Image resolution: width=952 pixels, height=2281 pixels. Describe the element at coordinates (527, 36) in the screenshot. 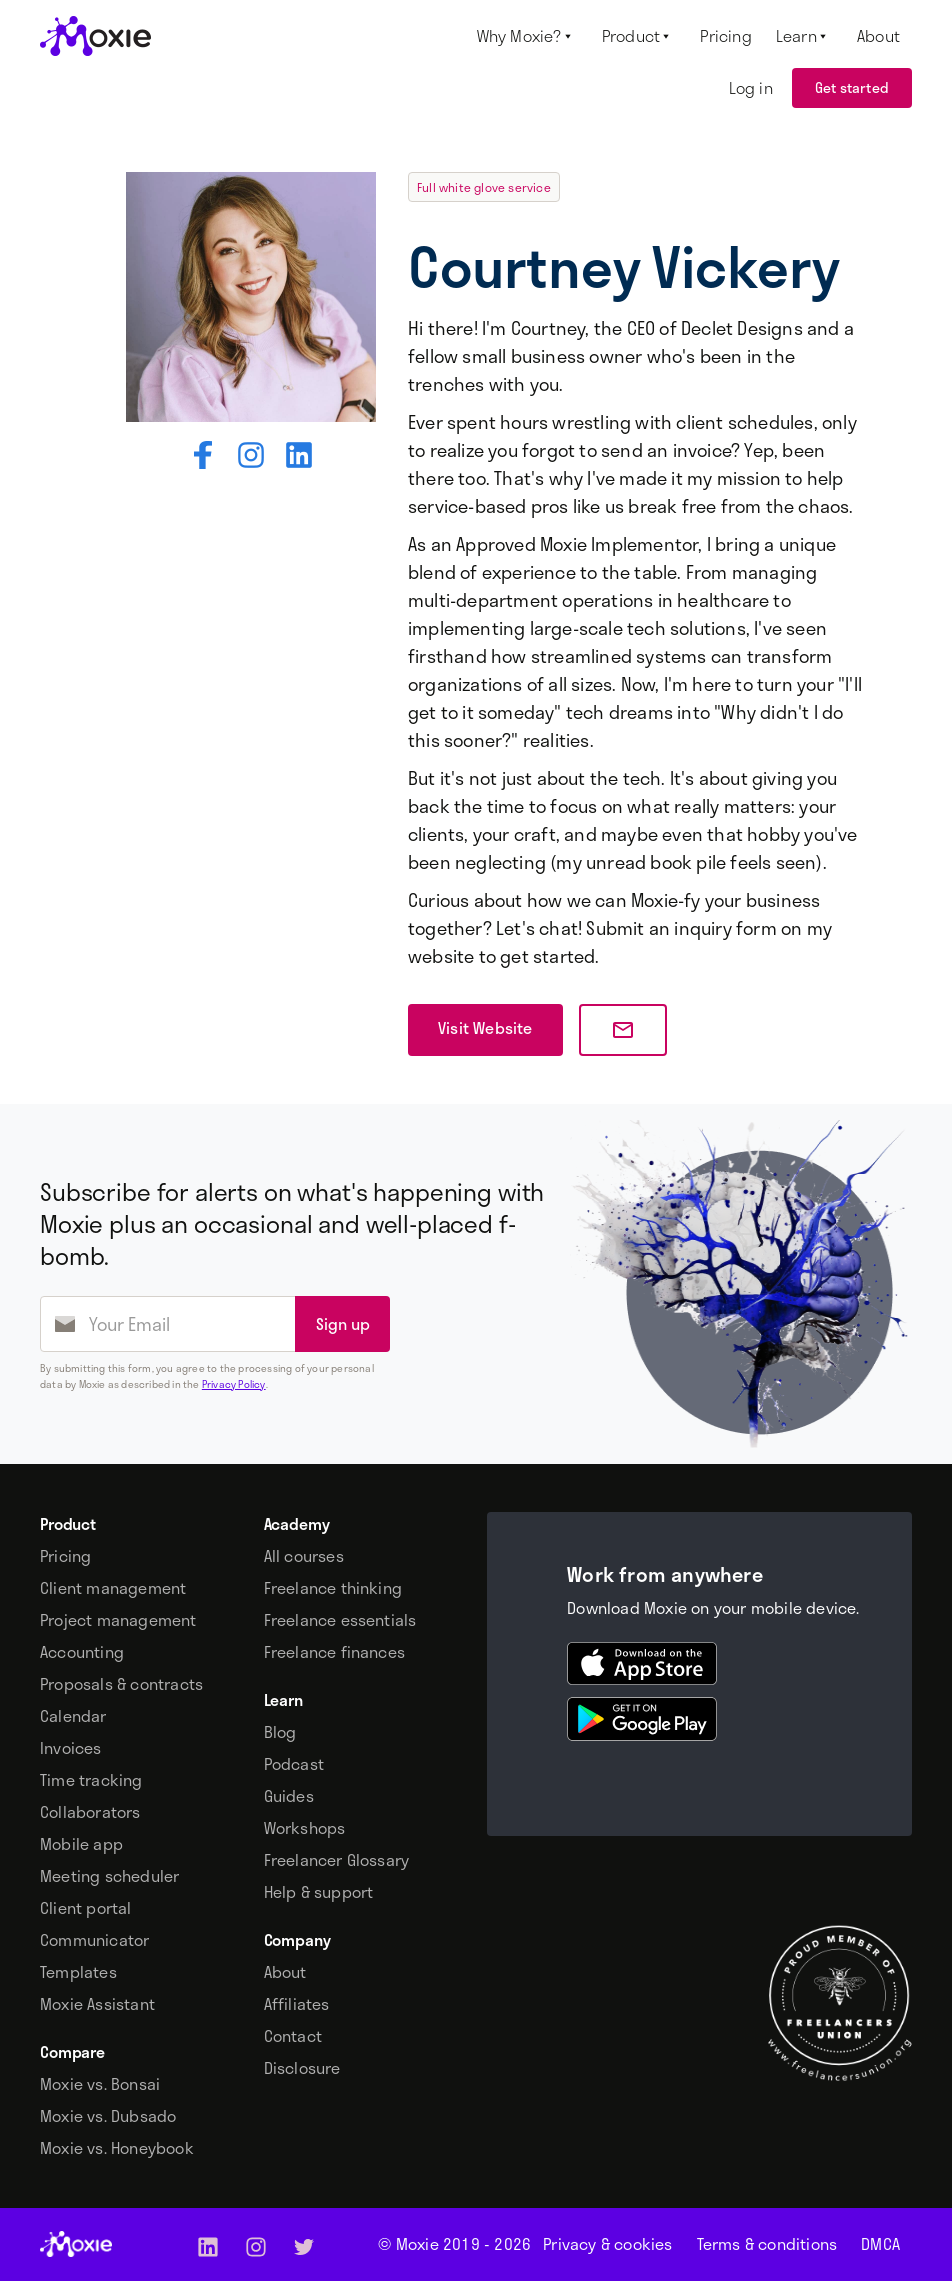

I see `[button]` at that location.